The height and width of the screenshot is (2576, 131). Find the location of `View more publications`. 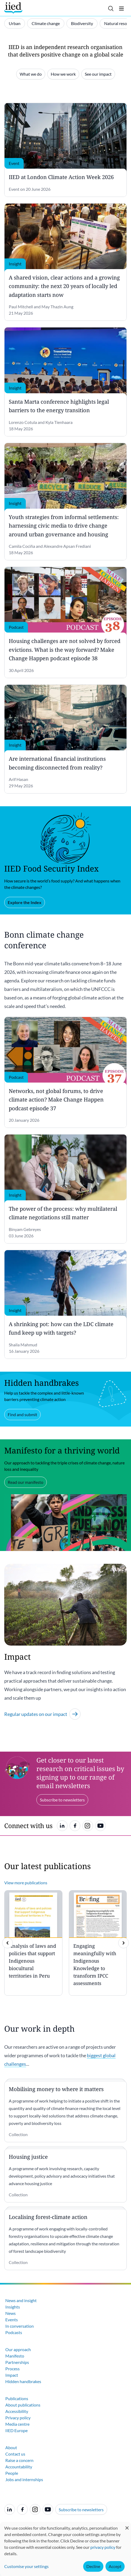

View more publications is located at coordinates (25, 1882).